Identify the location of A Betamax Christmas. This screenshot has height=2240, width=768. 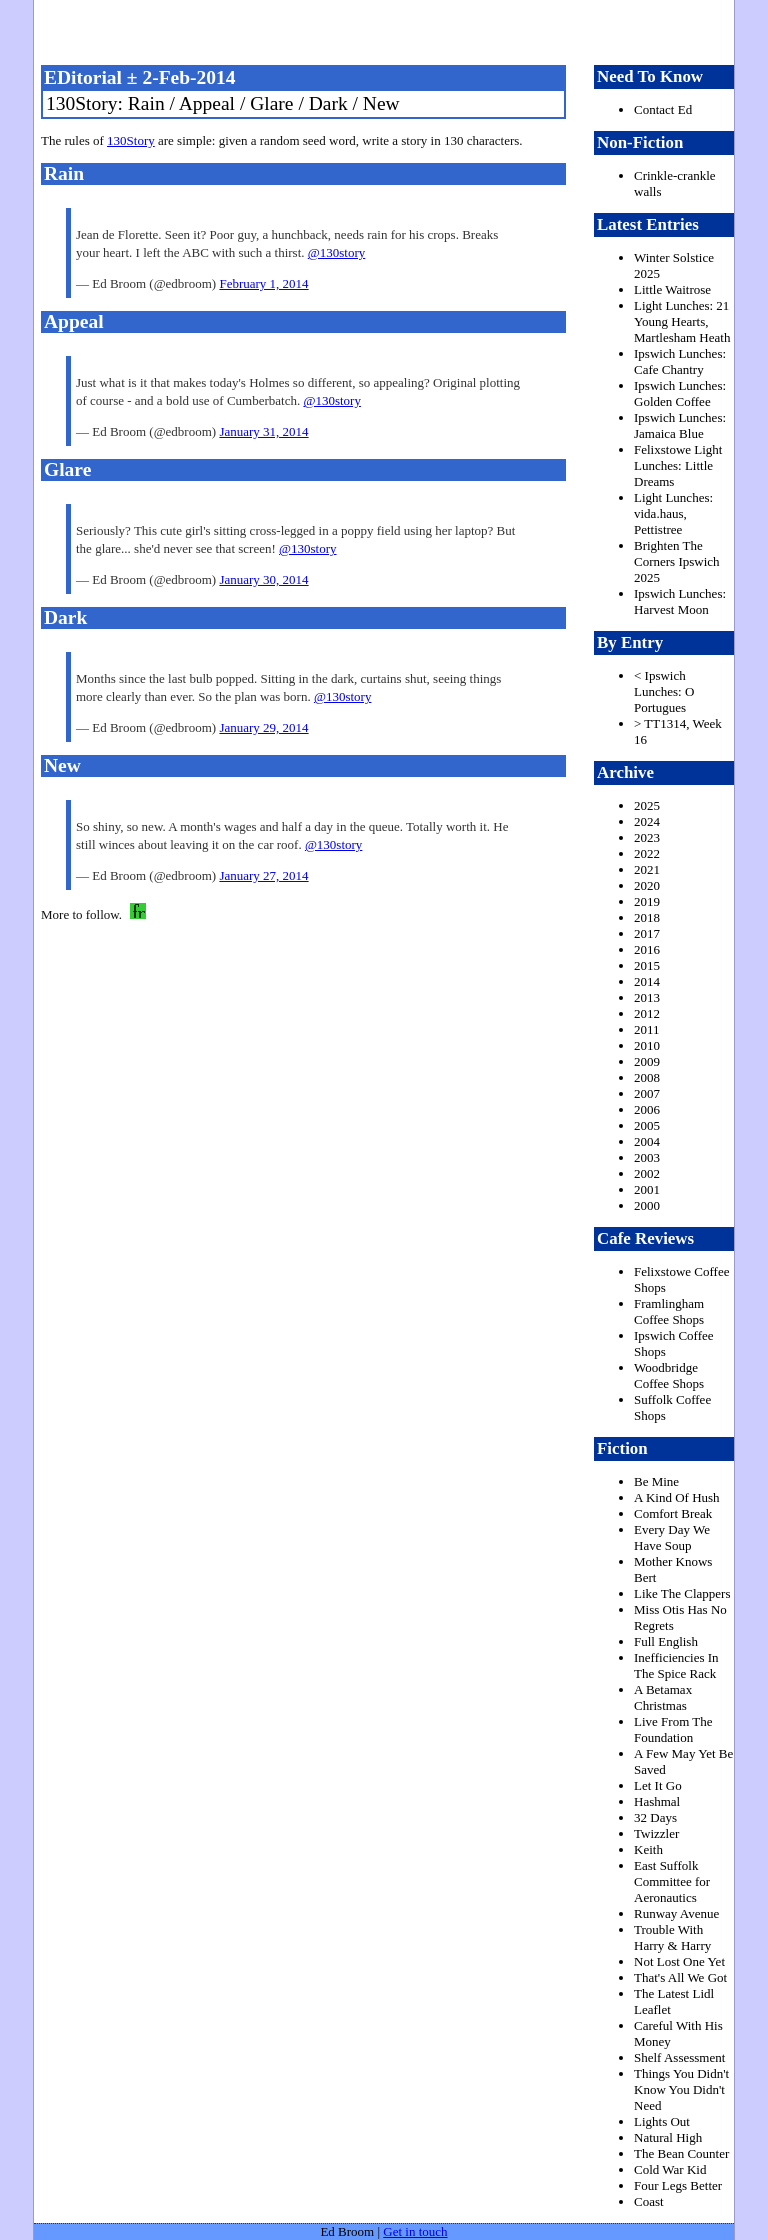
(663, 1697).